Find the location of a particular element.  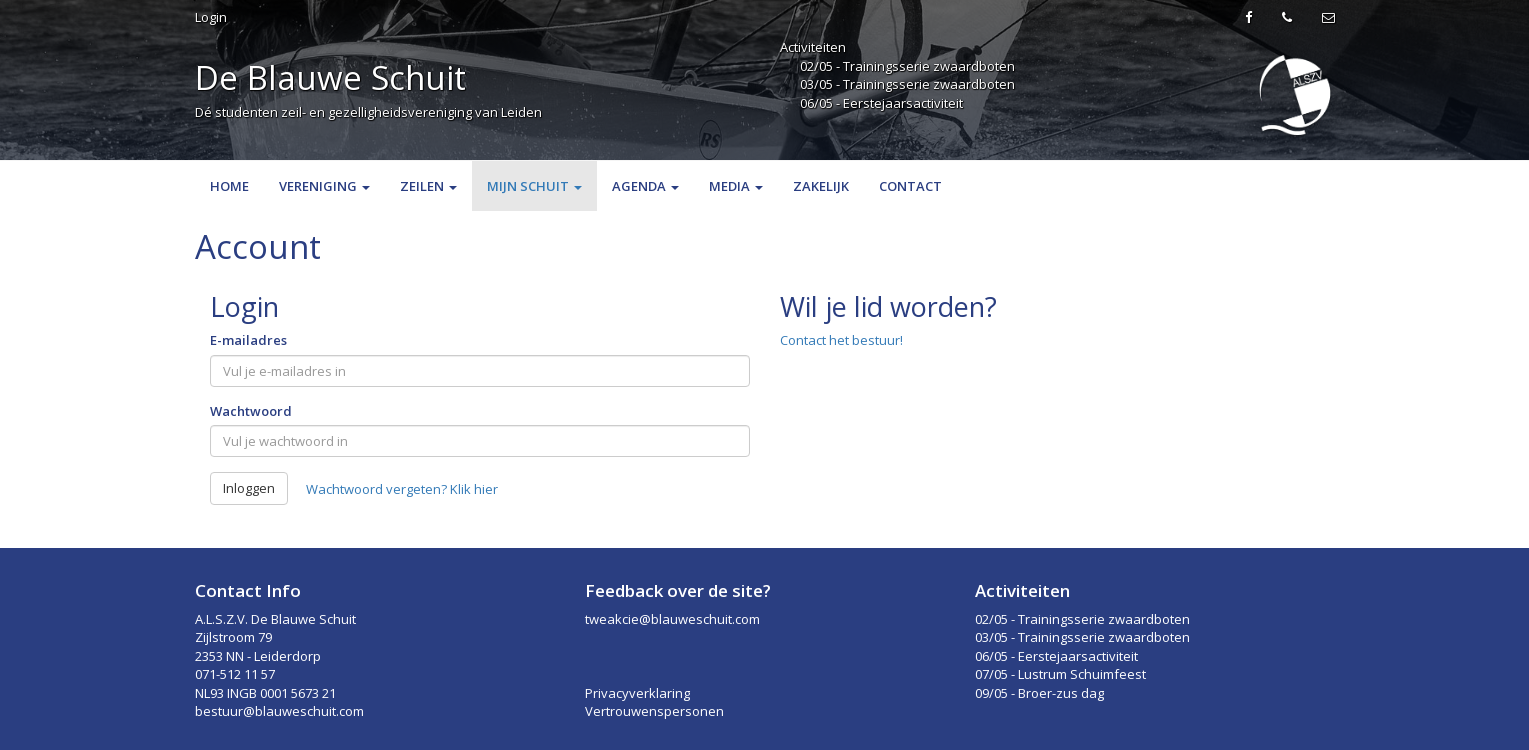

Wachtwoord is located at coordinates (251, 411).